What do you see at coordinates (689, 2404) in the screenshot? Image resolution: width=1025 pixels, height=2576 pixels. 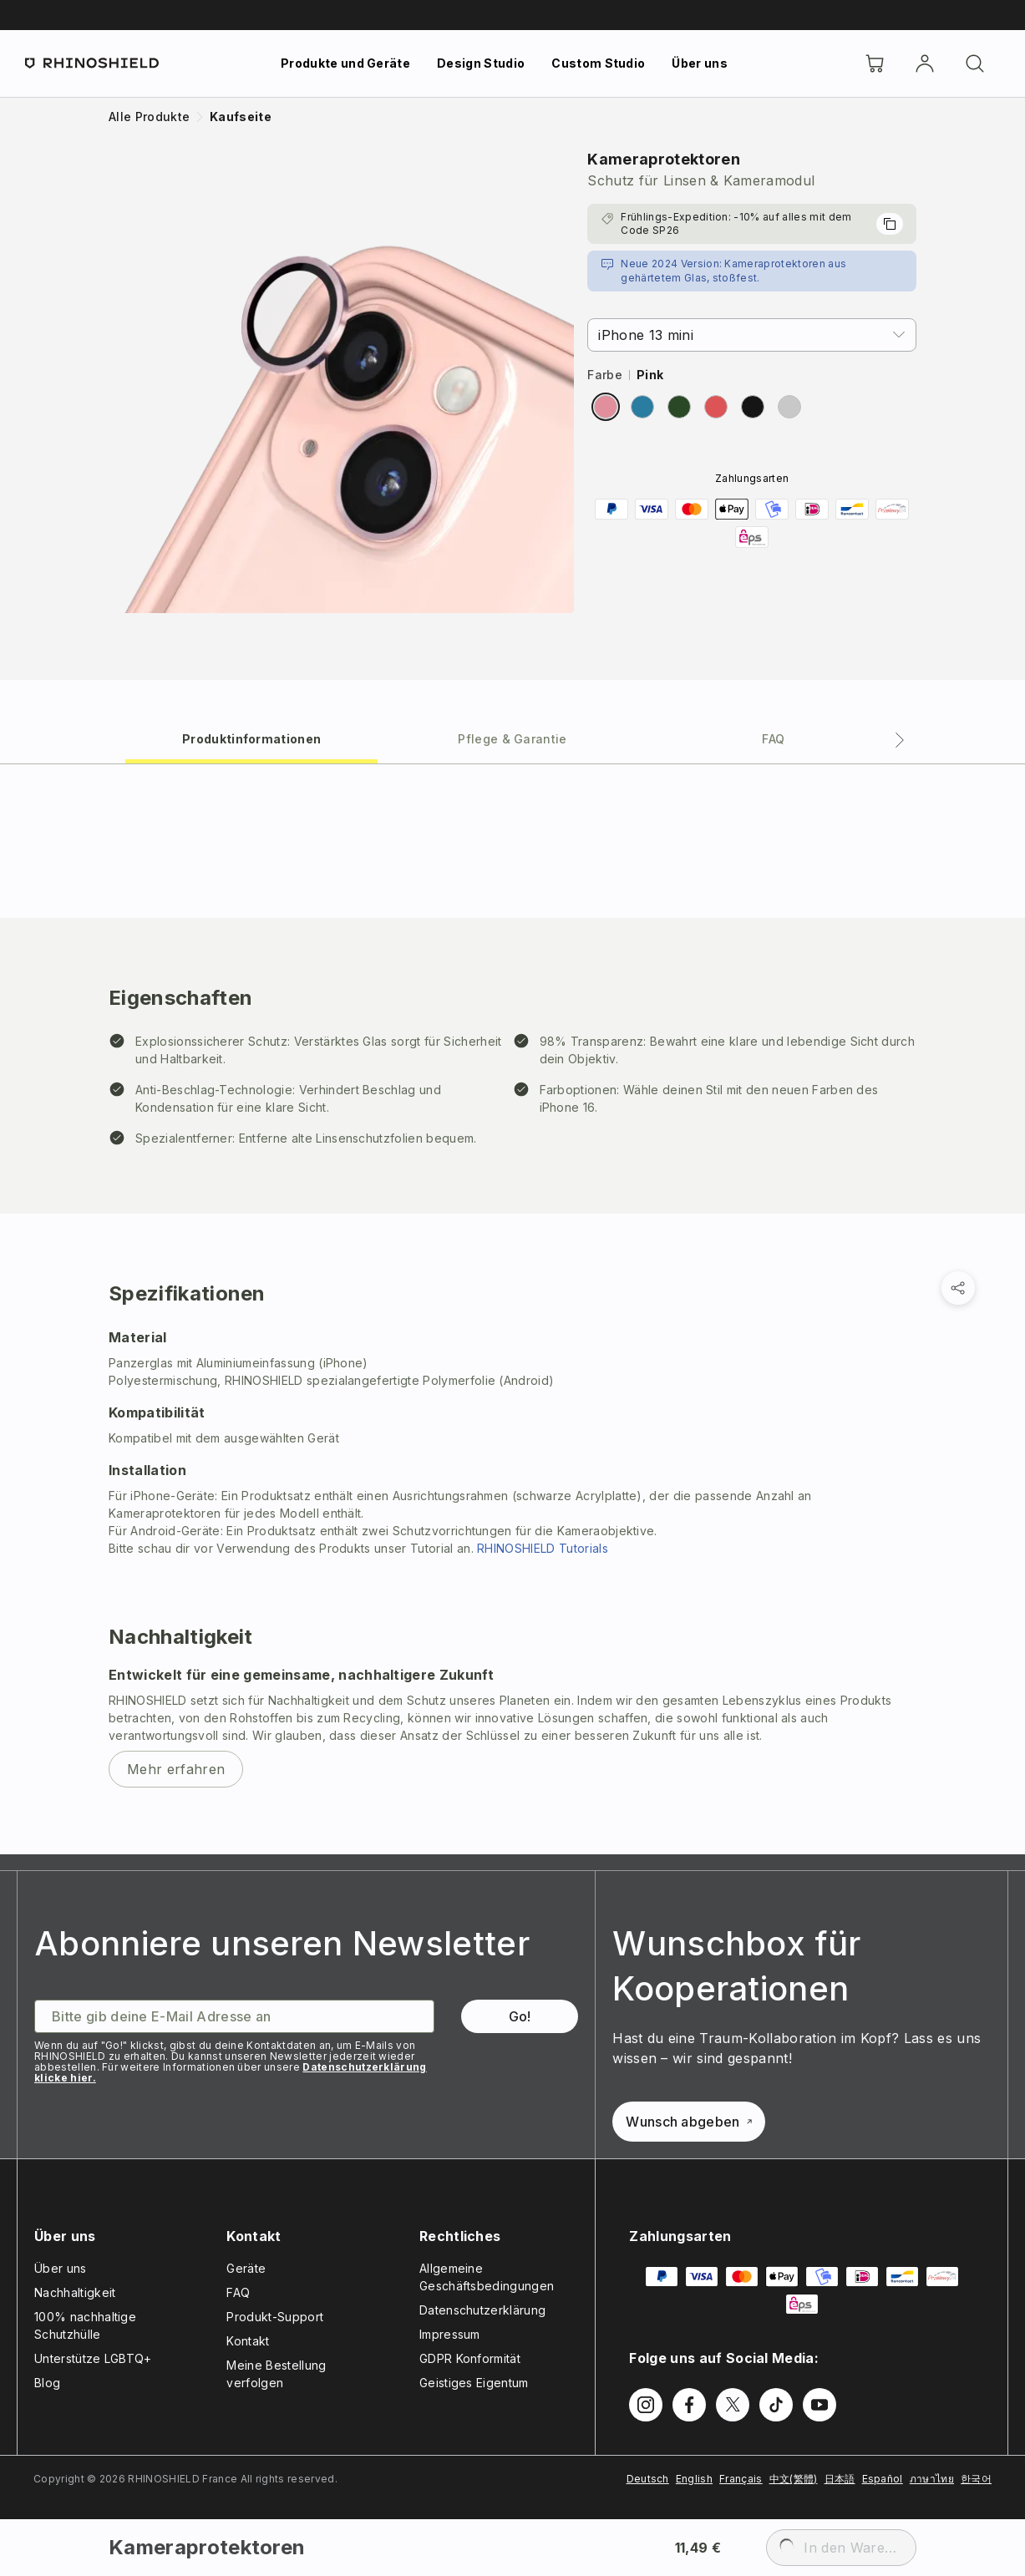 I see `[Follow us on Facebook]` at bounding box center [689, 2404].